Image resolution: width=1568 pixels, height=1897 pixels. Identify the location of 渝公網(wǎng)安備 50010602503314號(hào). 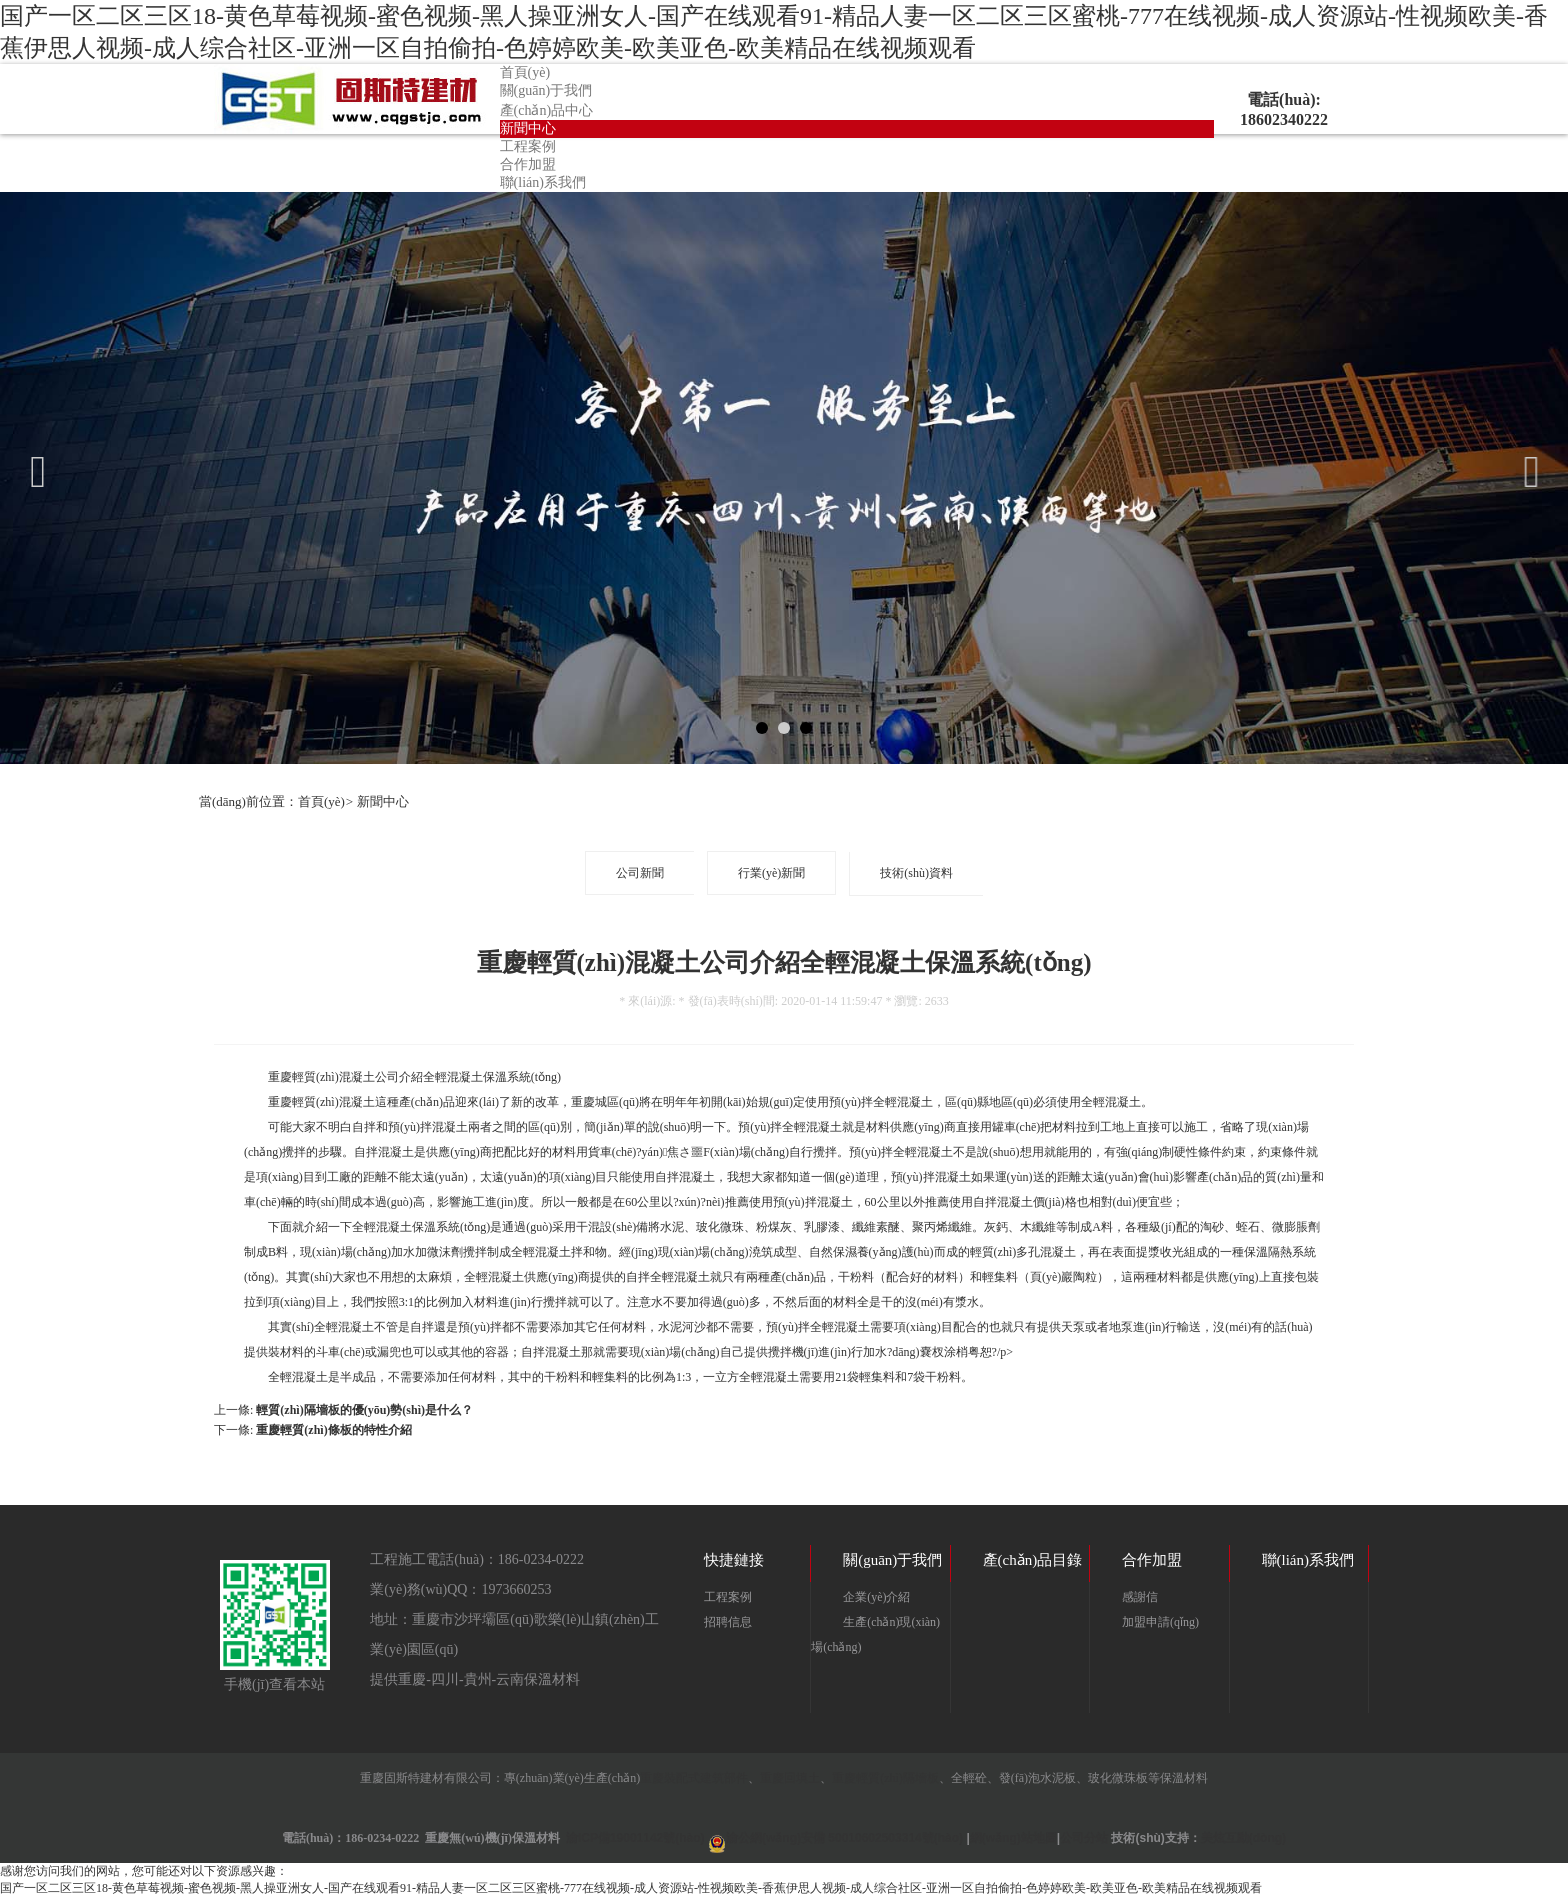
(844, 1838).